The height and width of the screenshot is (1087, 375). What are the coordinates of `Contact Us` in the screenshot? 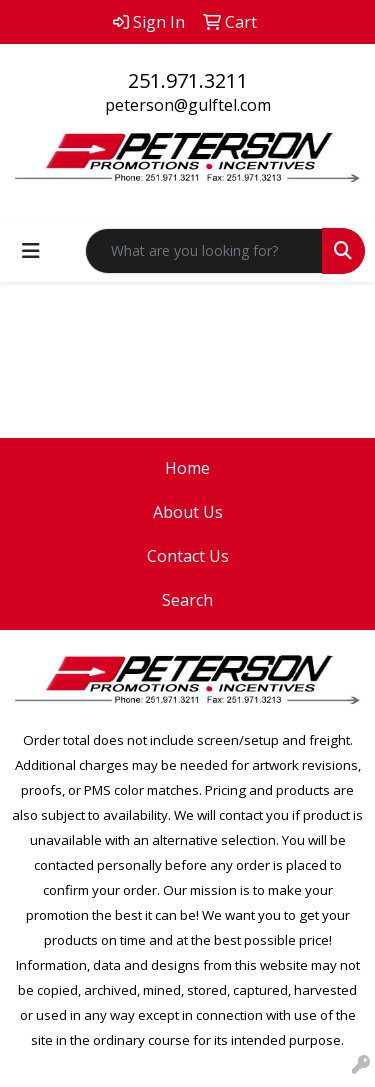 It's located at (188, 556).